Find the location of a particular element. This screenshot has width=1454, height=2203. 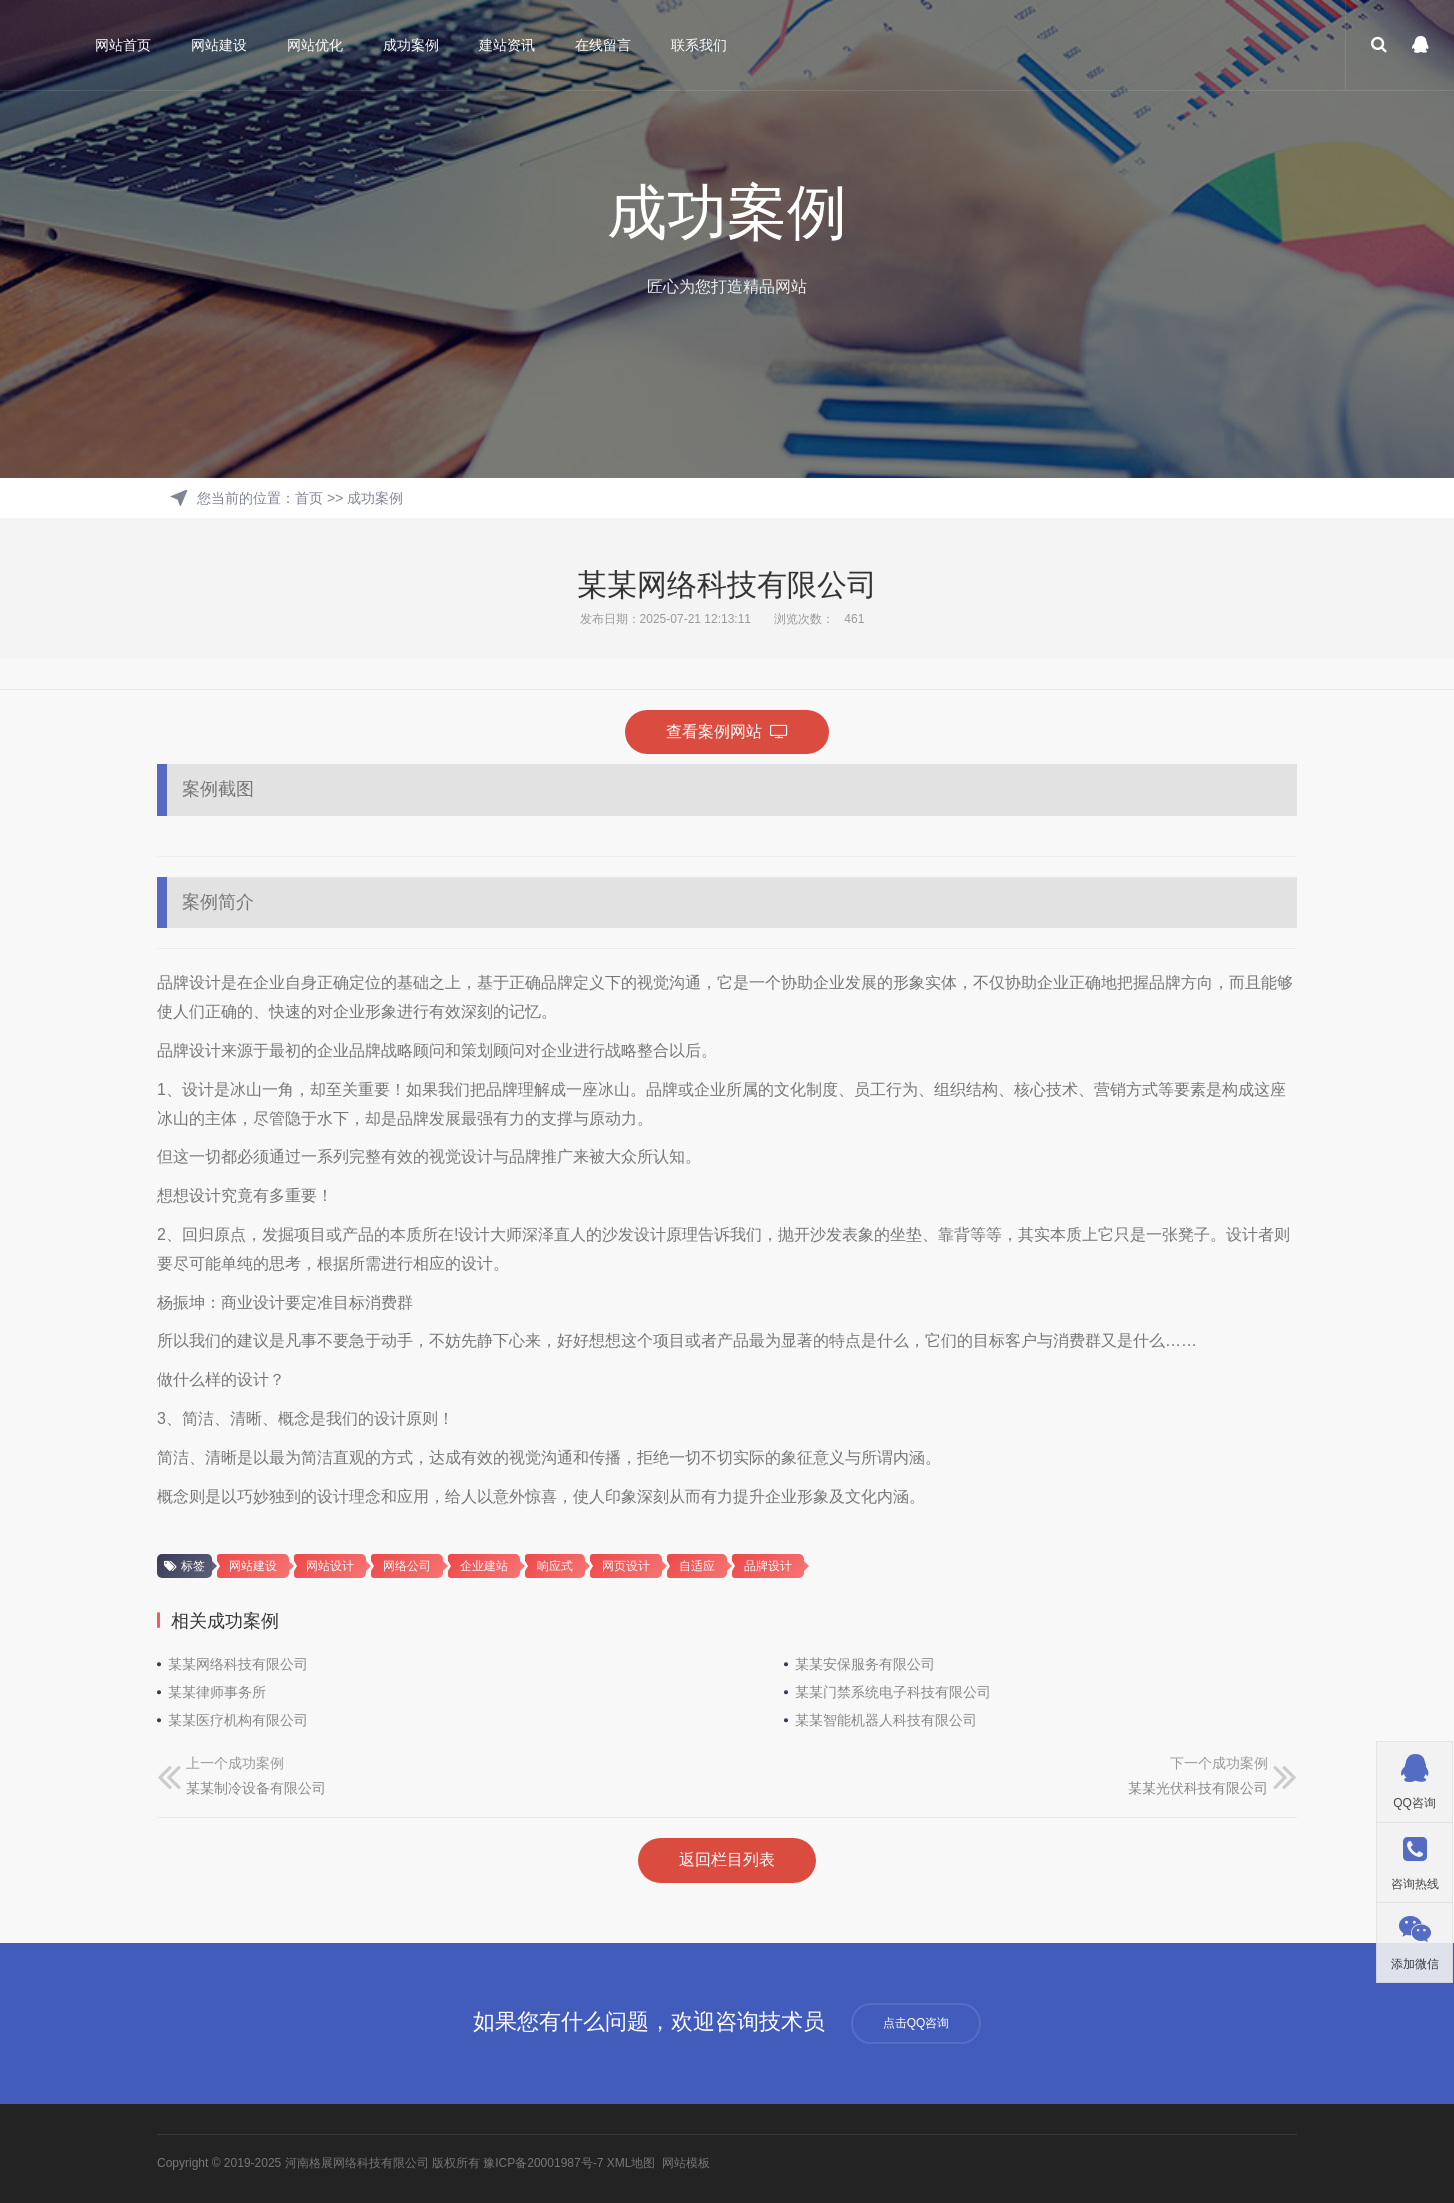

某某门禁系统电子科技有限公司 is located at coordinates (893, 1692).